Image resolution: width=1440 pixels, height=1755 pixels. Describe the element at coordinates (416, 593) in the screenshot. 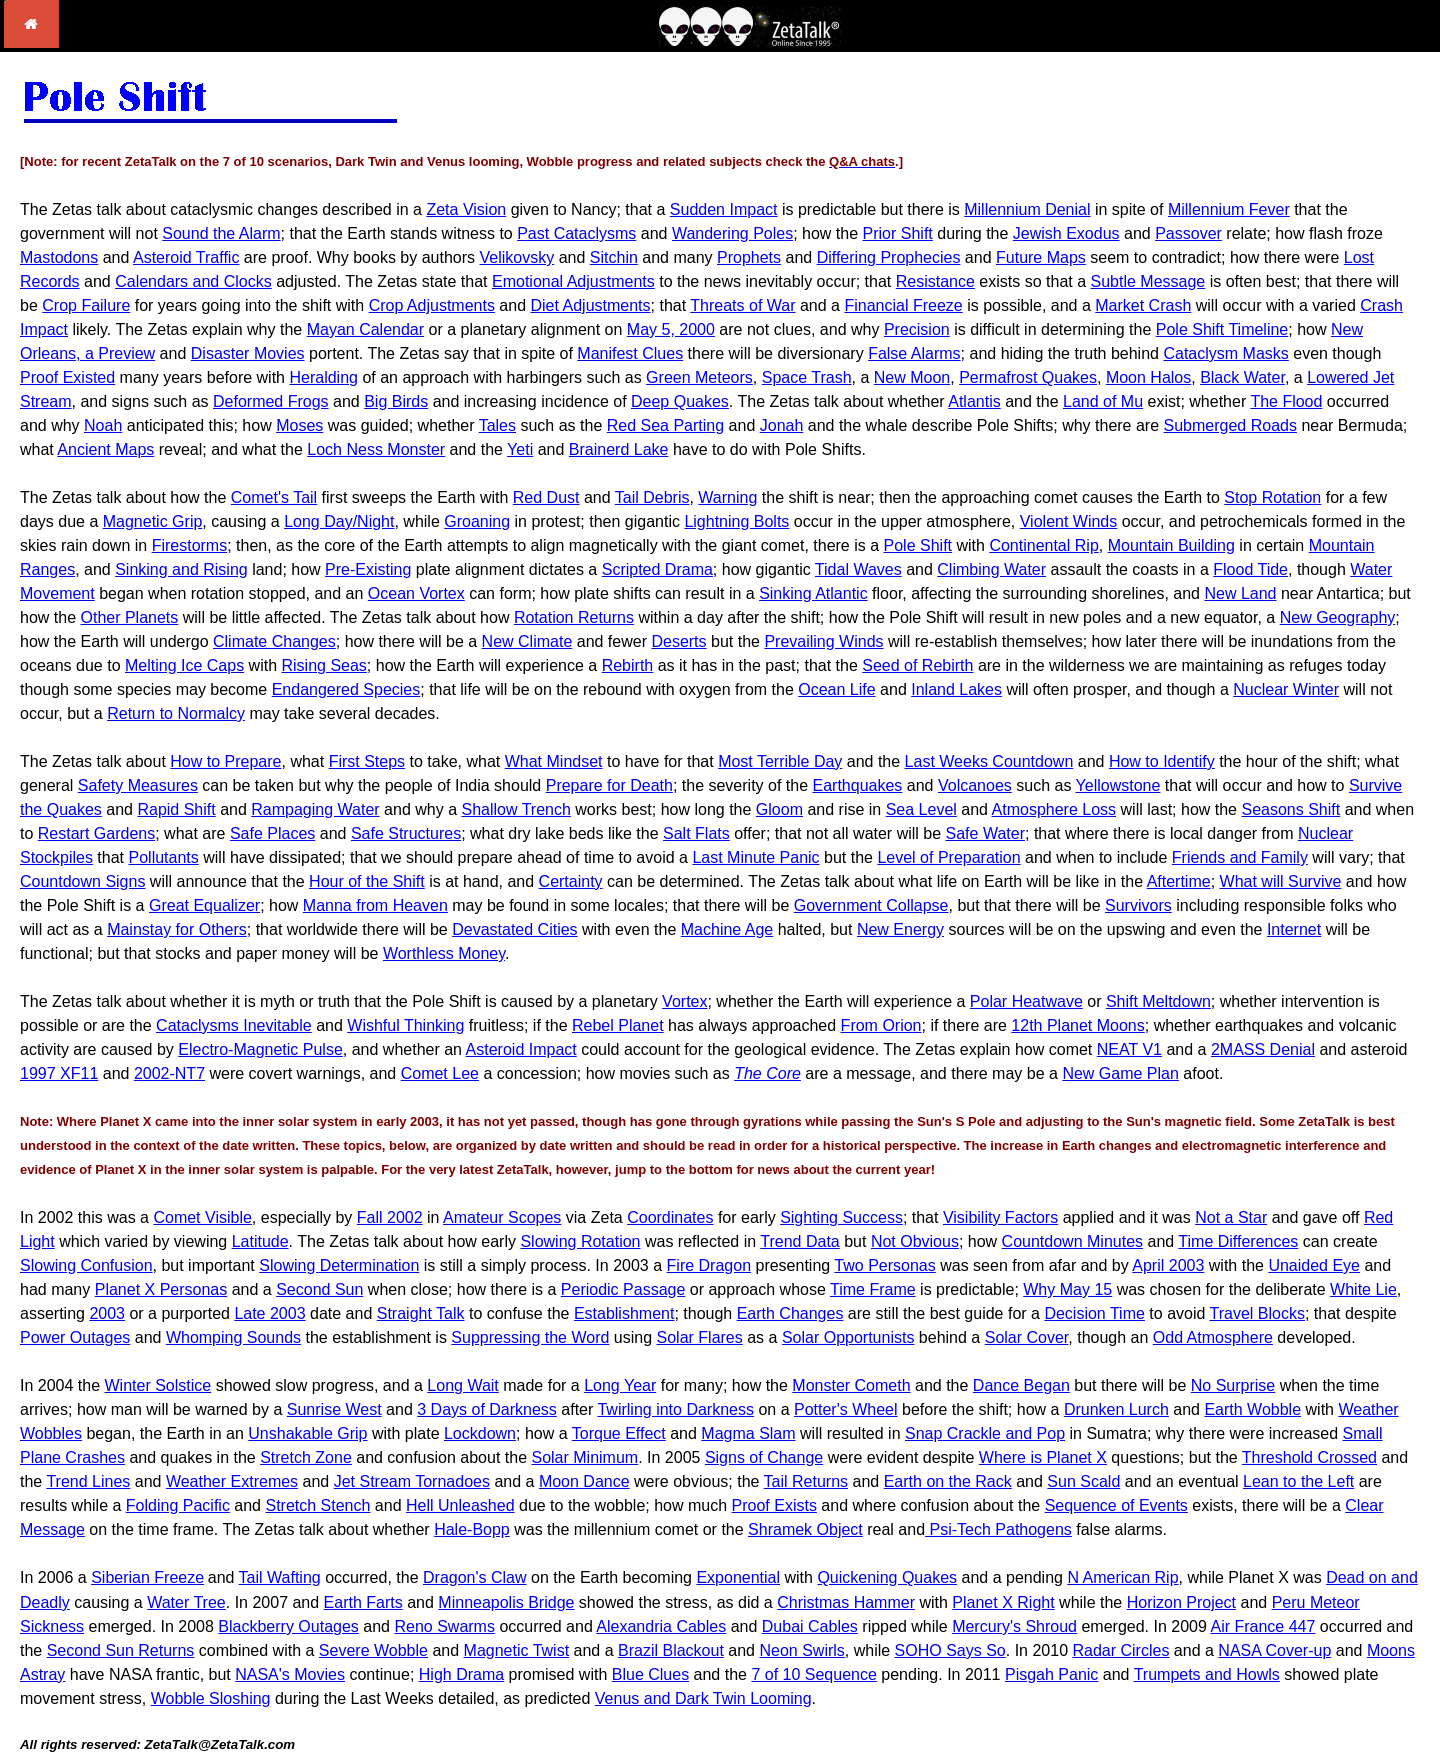

I see `Ocean Vortex` at that location.